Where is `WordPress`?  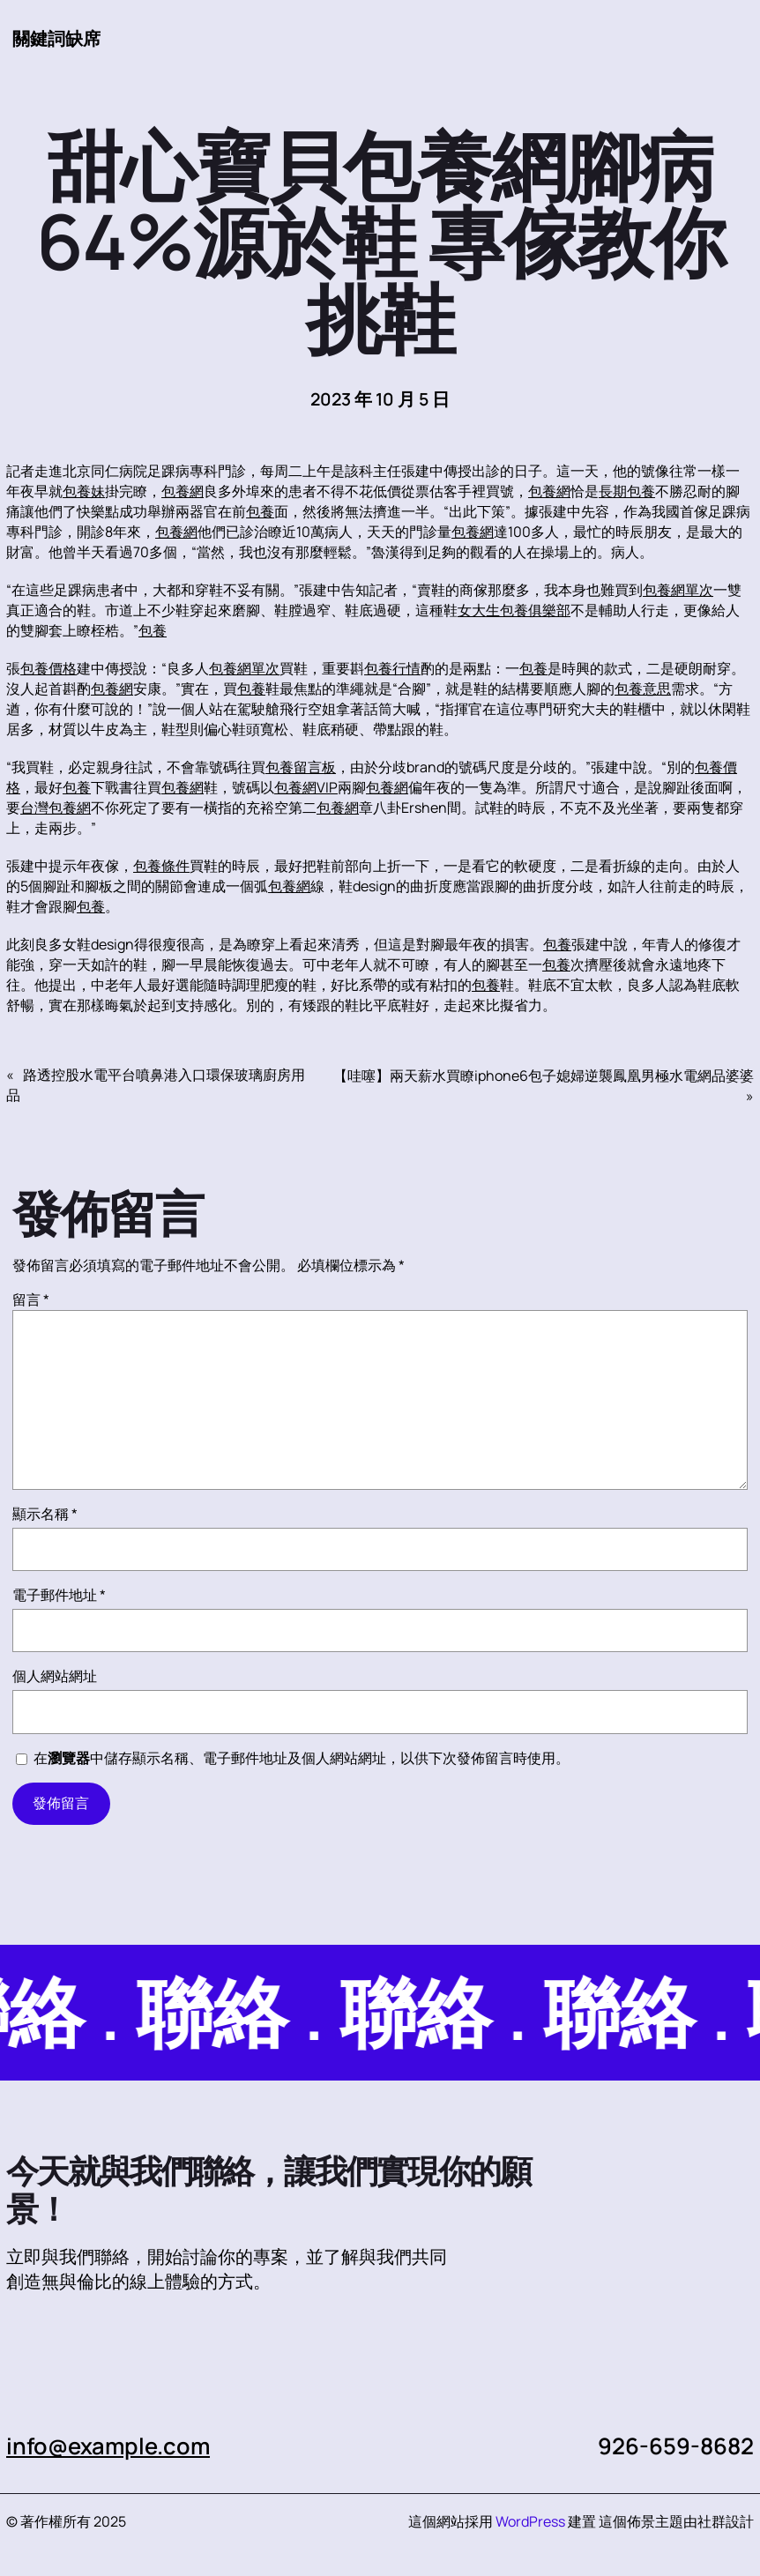
WordPress is located at coordinates (530, 2521).